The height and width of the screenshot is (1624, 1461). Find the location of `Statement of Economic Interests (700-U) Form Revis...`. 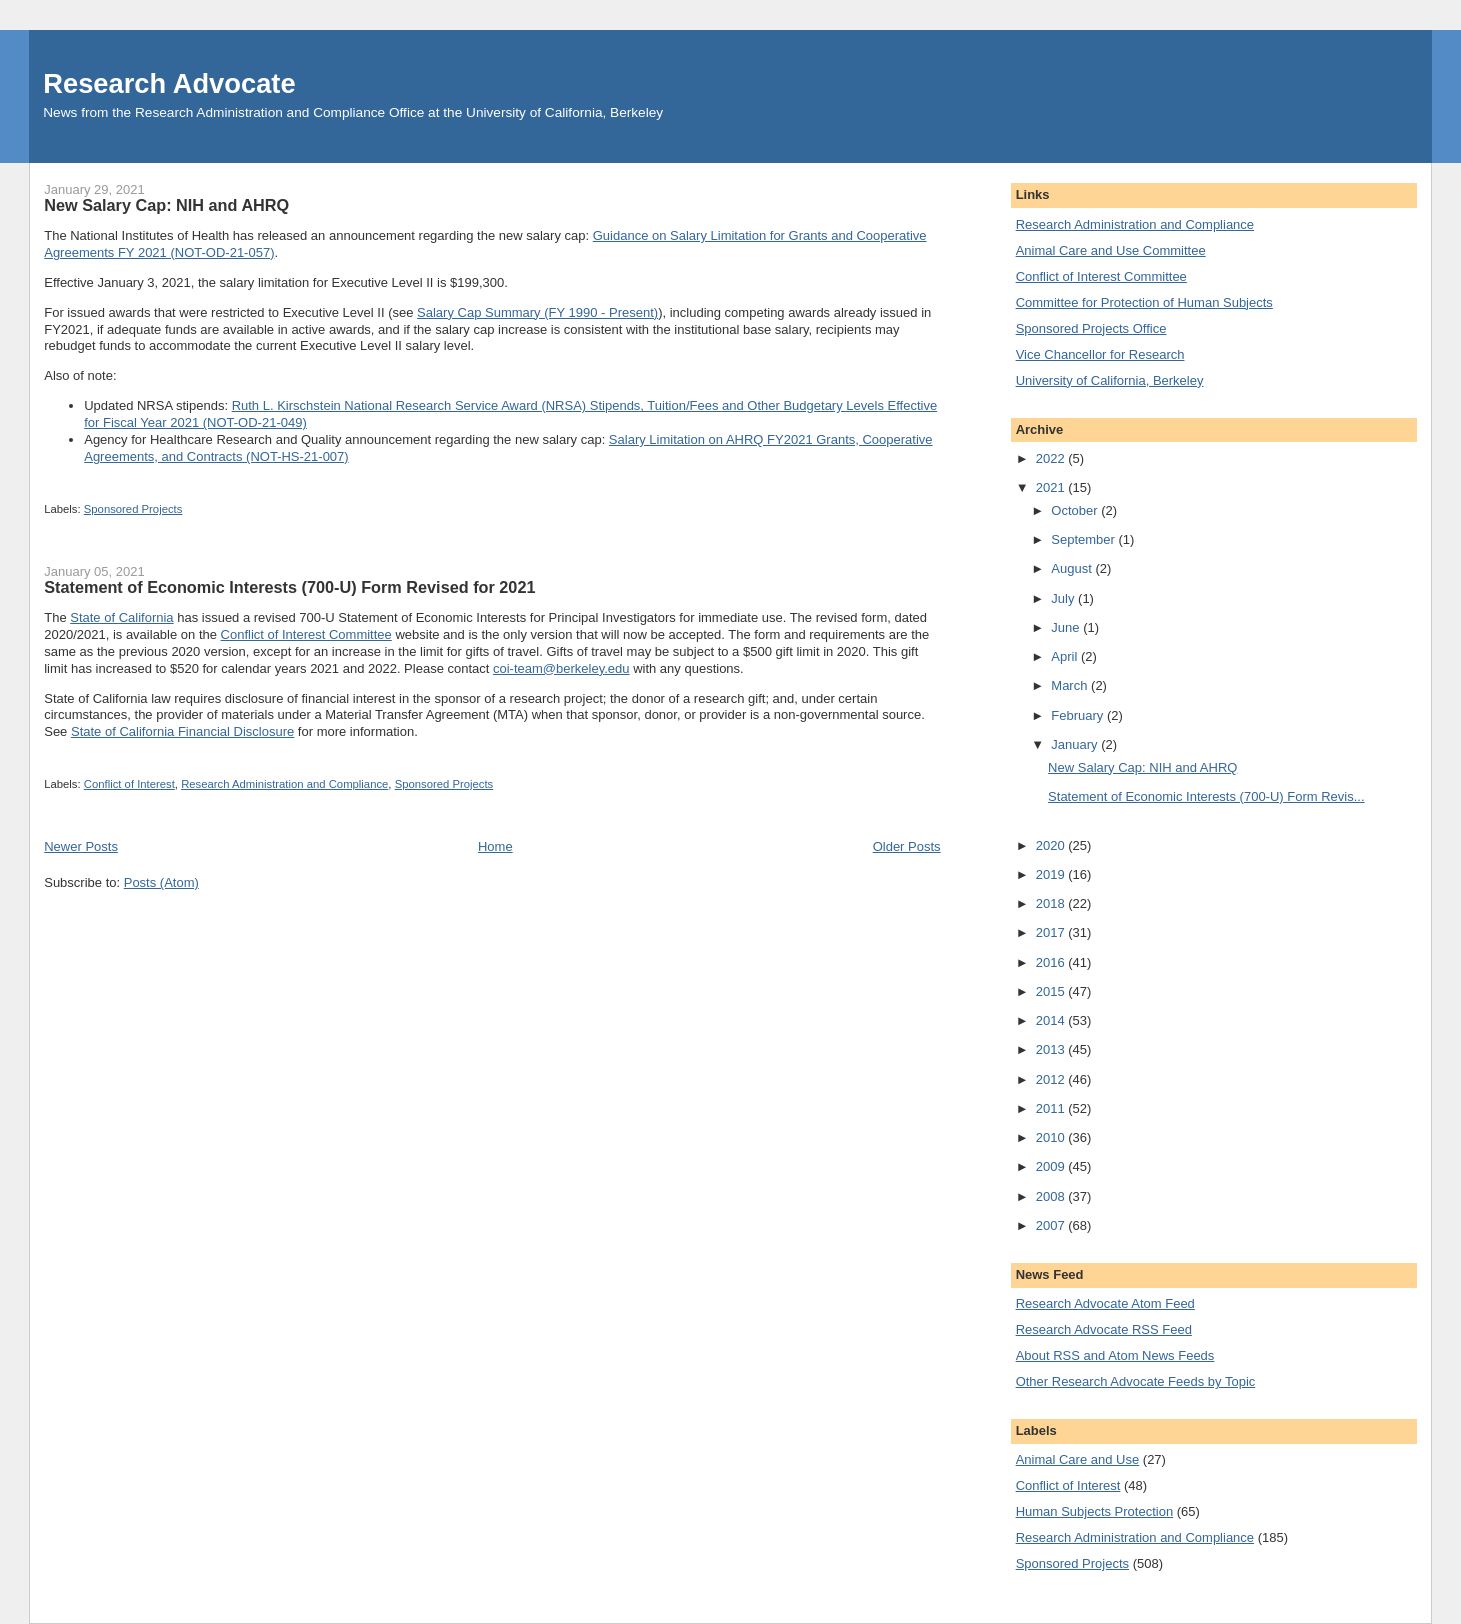

Statement of Economic Interests (700-U) Form Revis... is located at coordinates (1206, 796).